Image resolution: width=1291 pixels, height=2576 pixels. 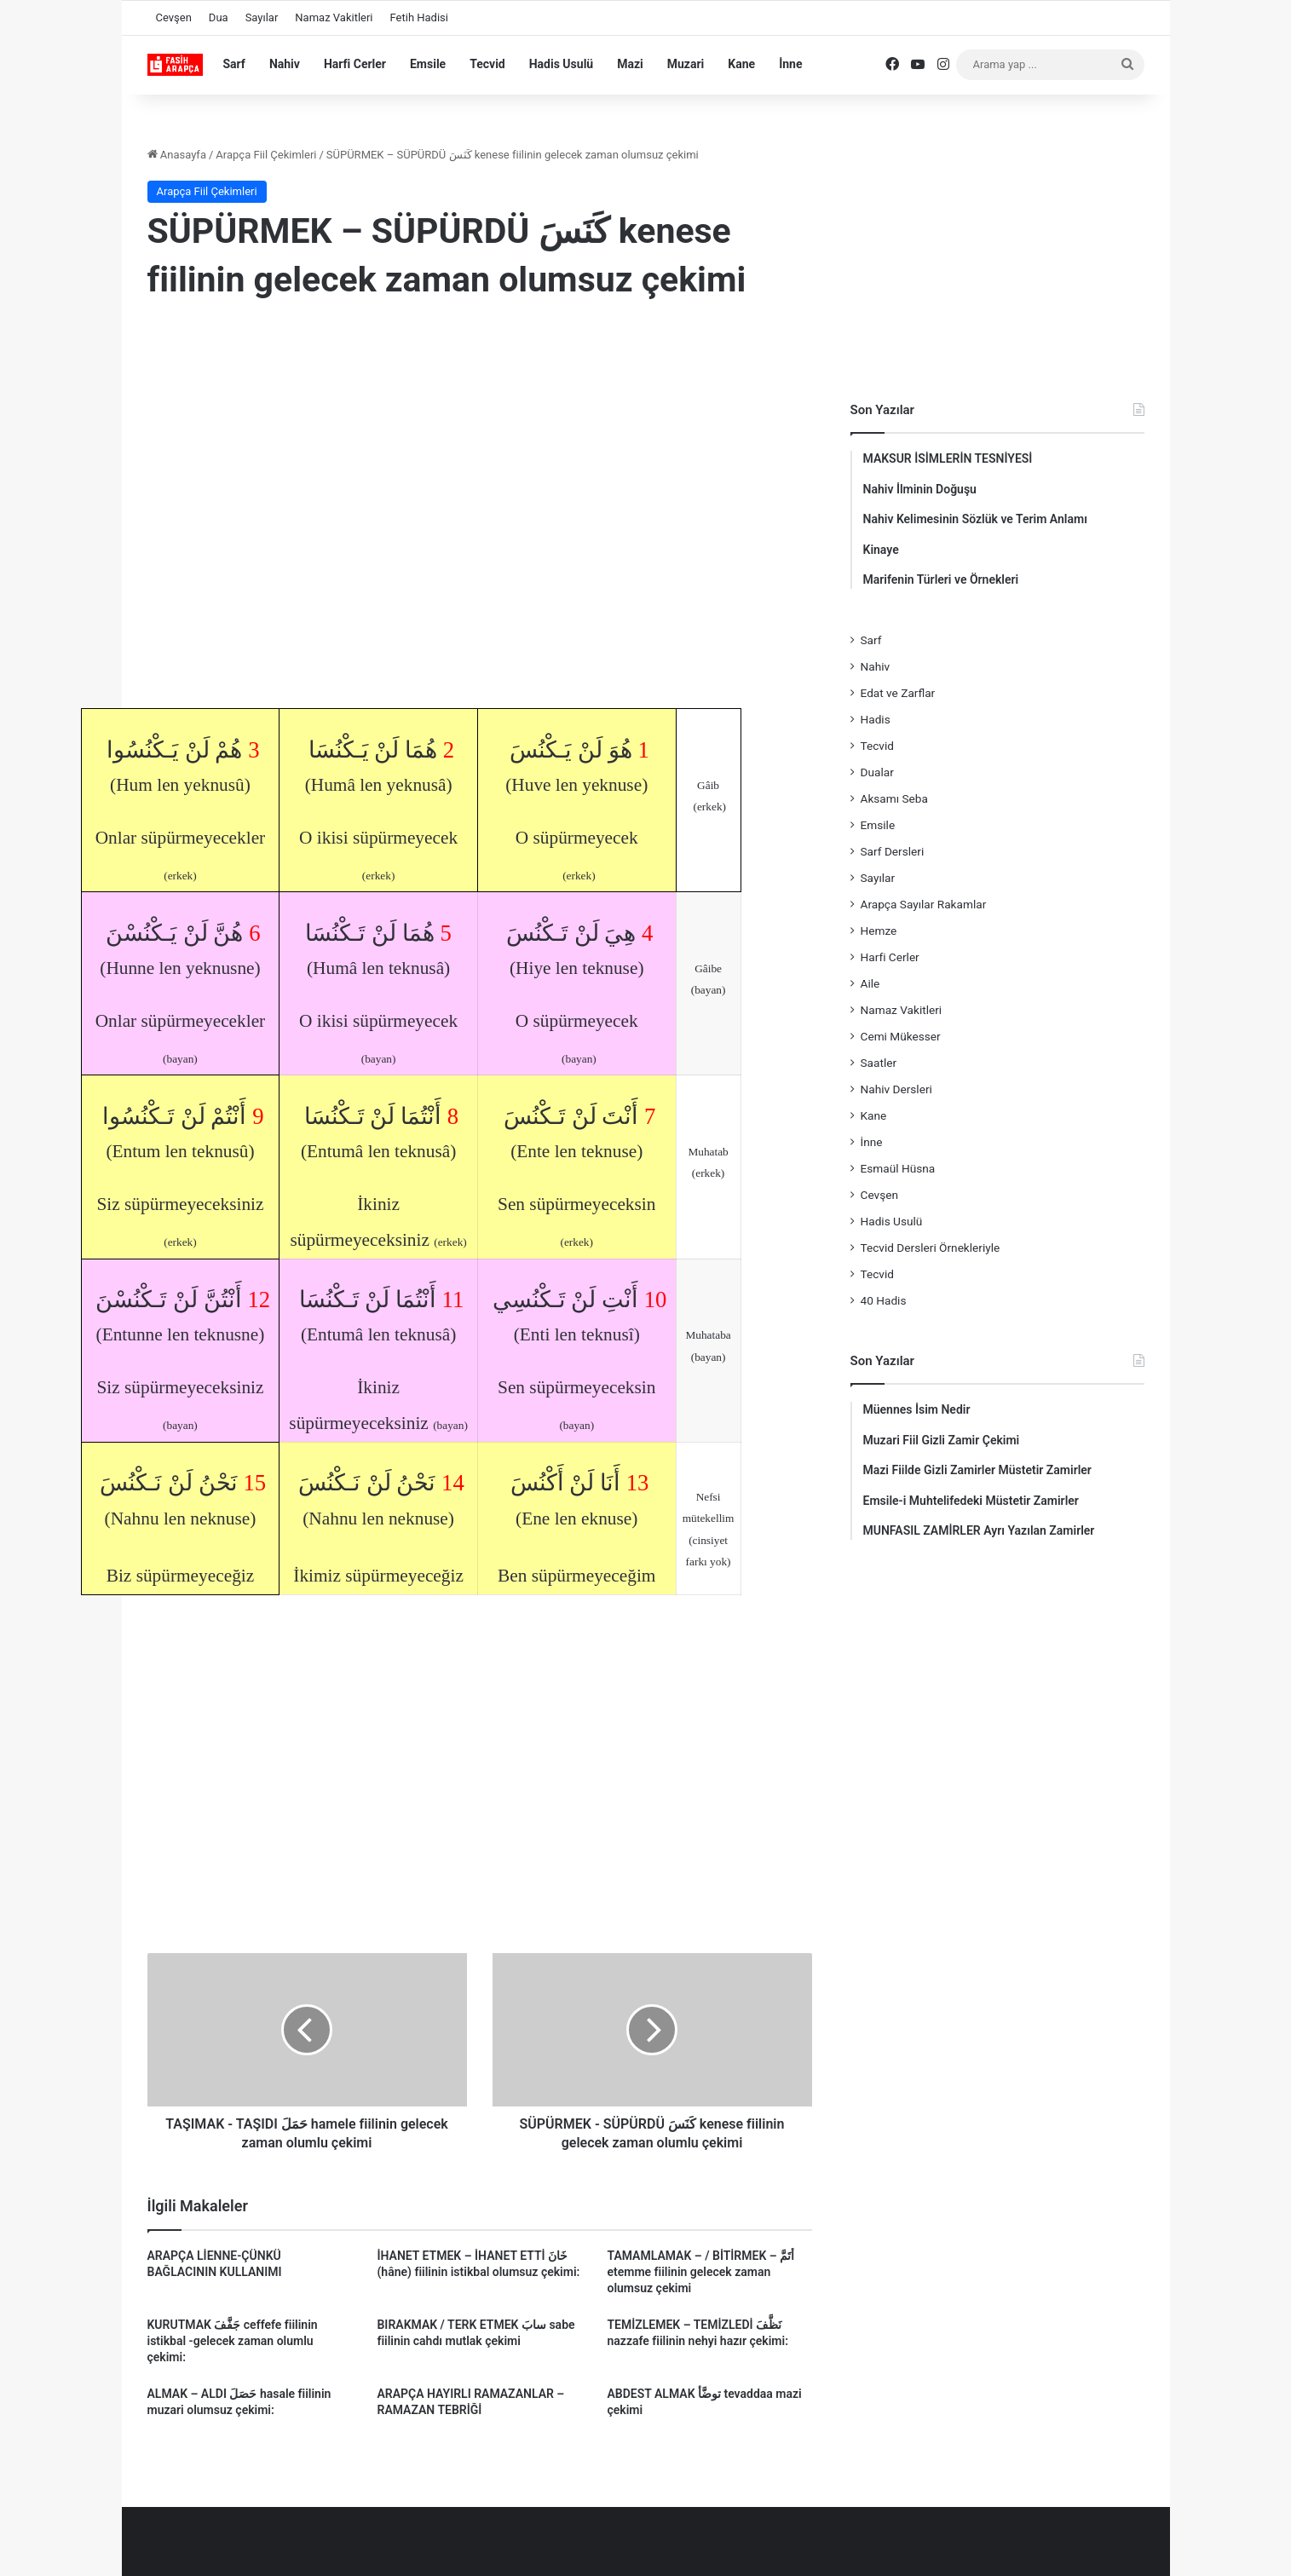 I want to click on Harfi Cerler, so click(x=355, y=64).